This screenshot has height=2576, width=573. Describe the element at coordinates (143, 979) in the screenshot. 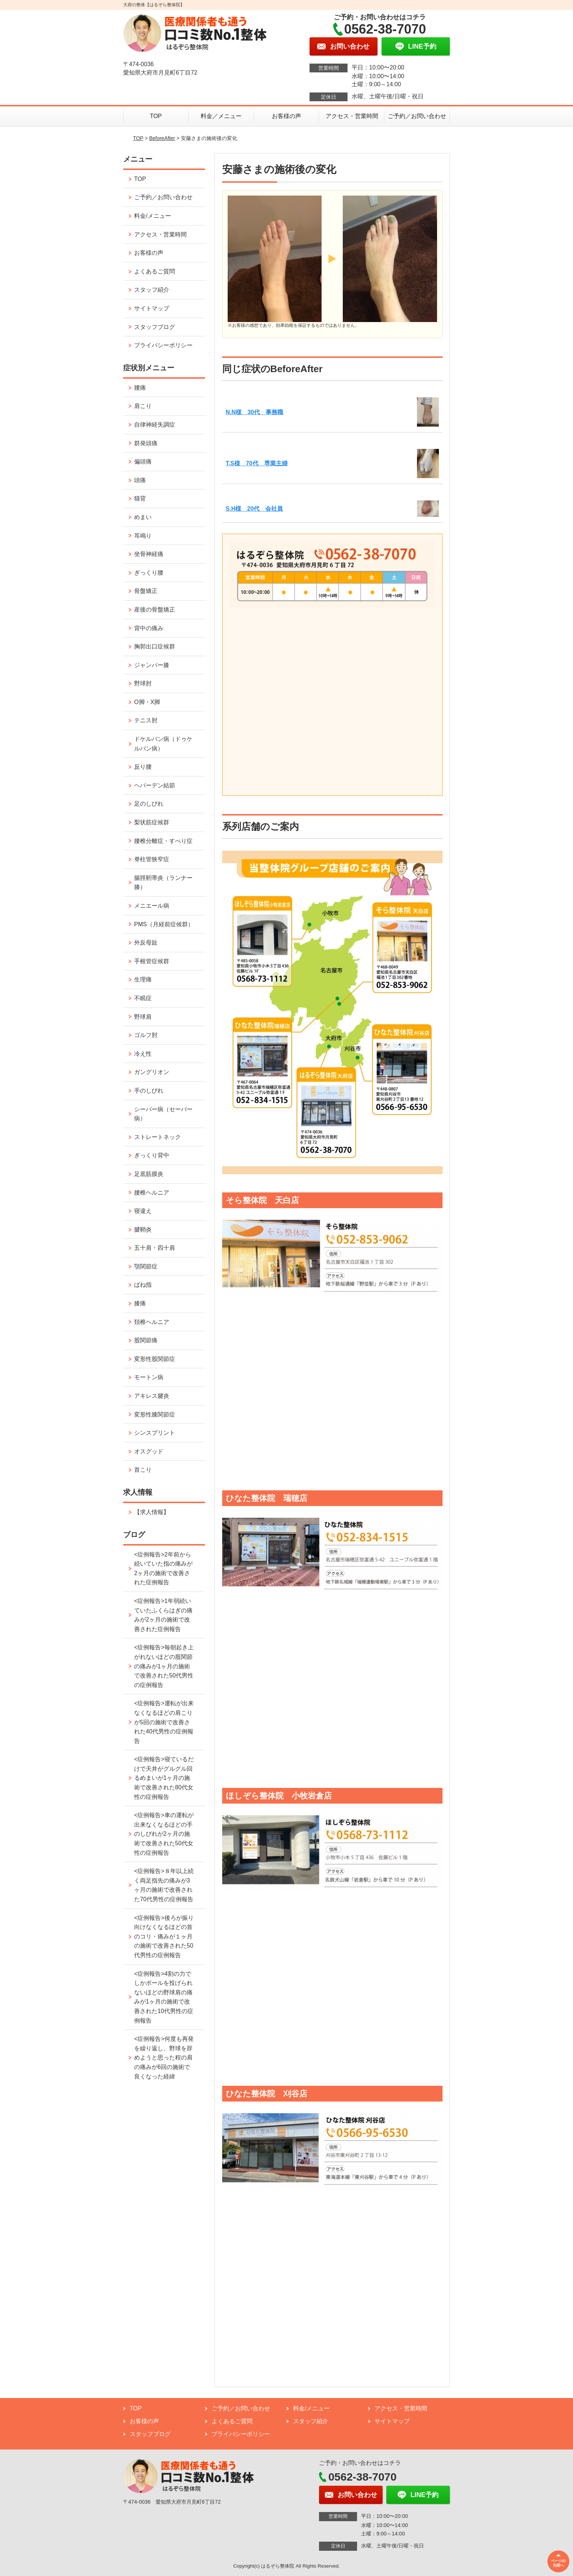

I see `生理痛` at that location.